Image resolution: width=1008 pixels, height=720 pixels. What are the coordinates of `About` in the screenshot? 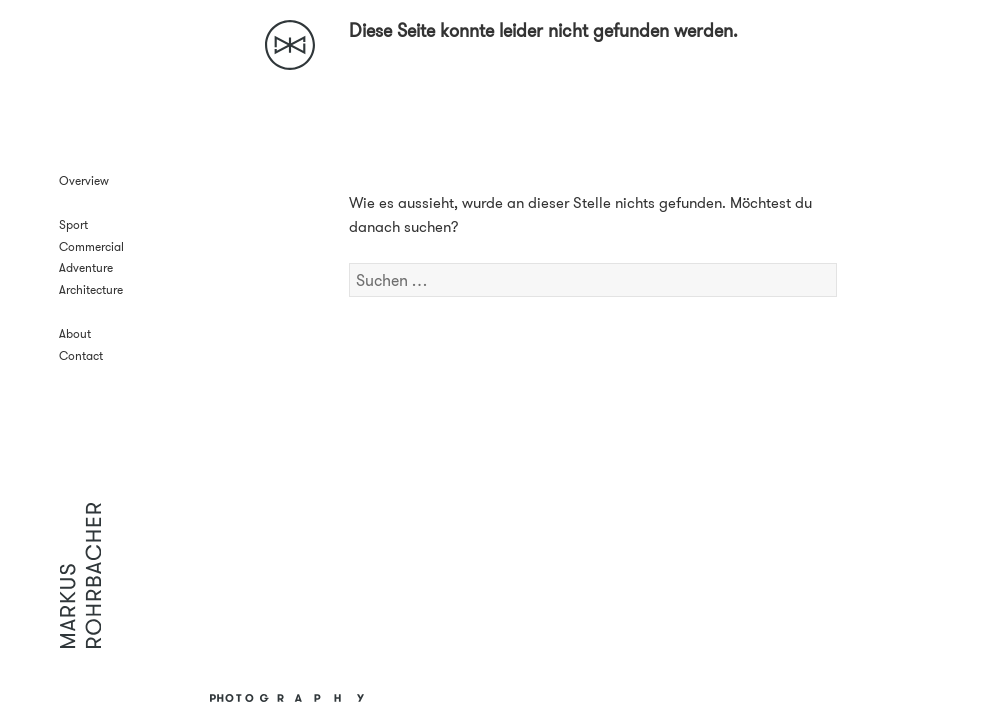 It's located at (75, 333).